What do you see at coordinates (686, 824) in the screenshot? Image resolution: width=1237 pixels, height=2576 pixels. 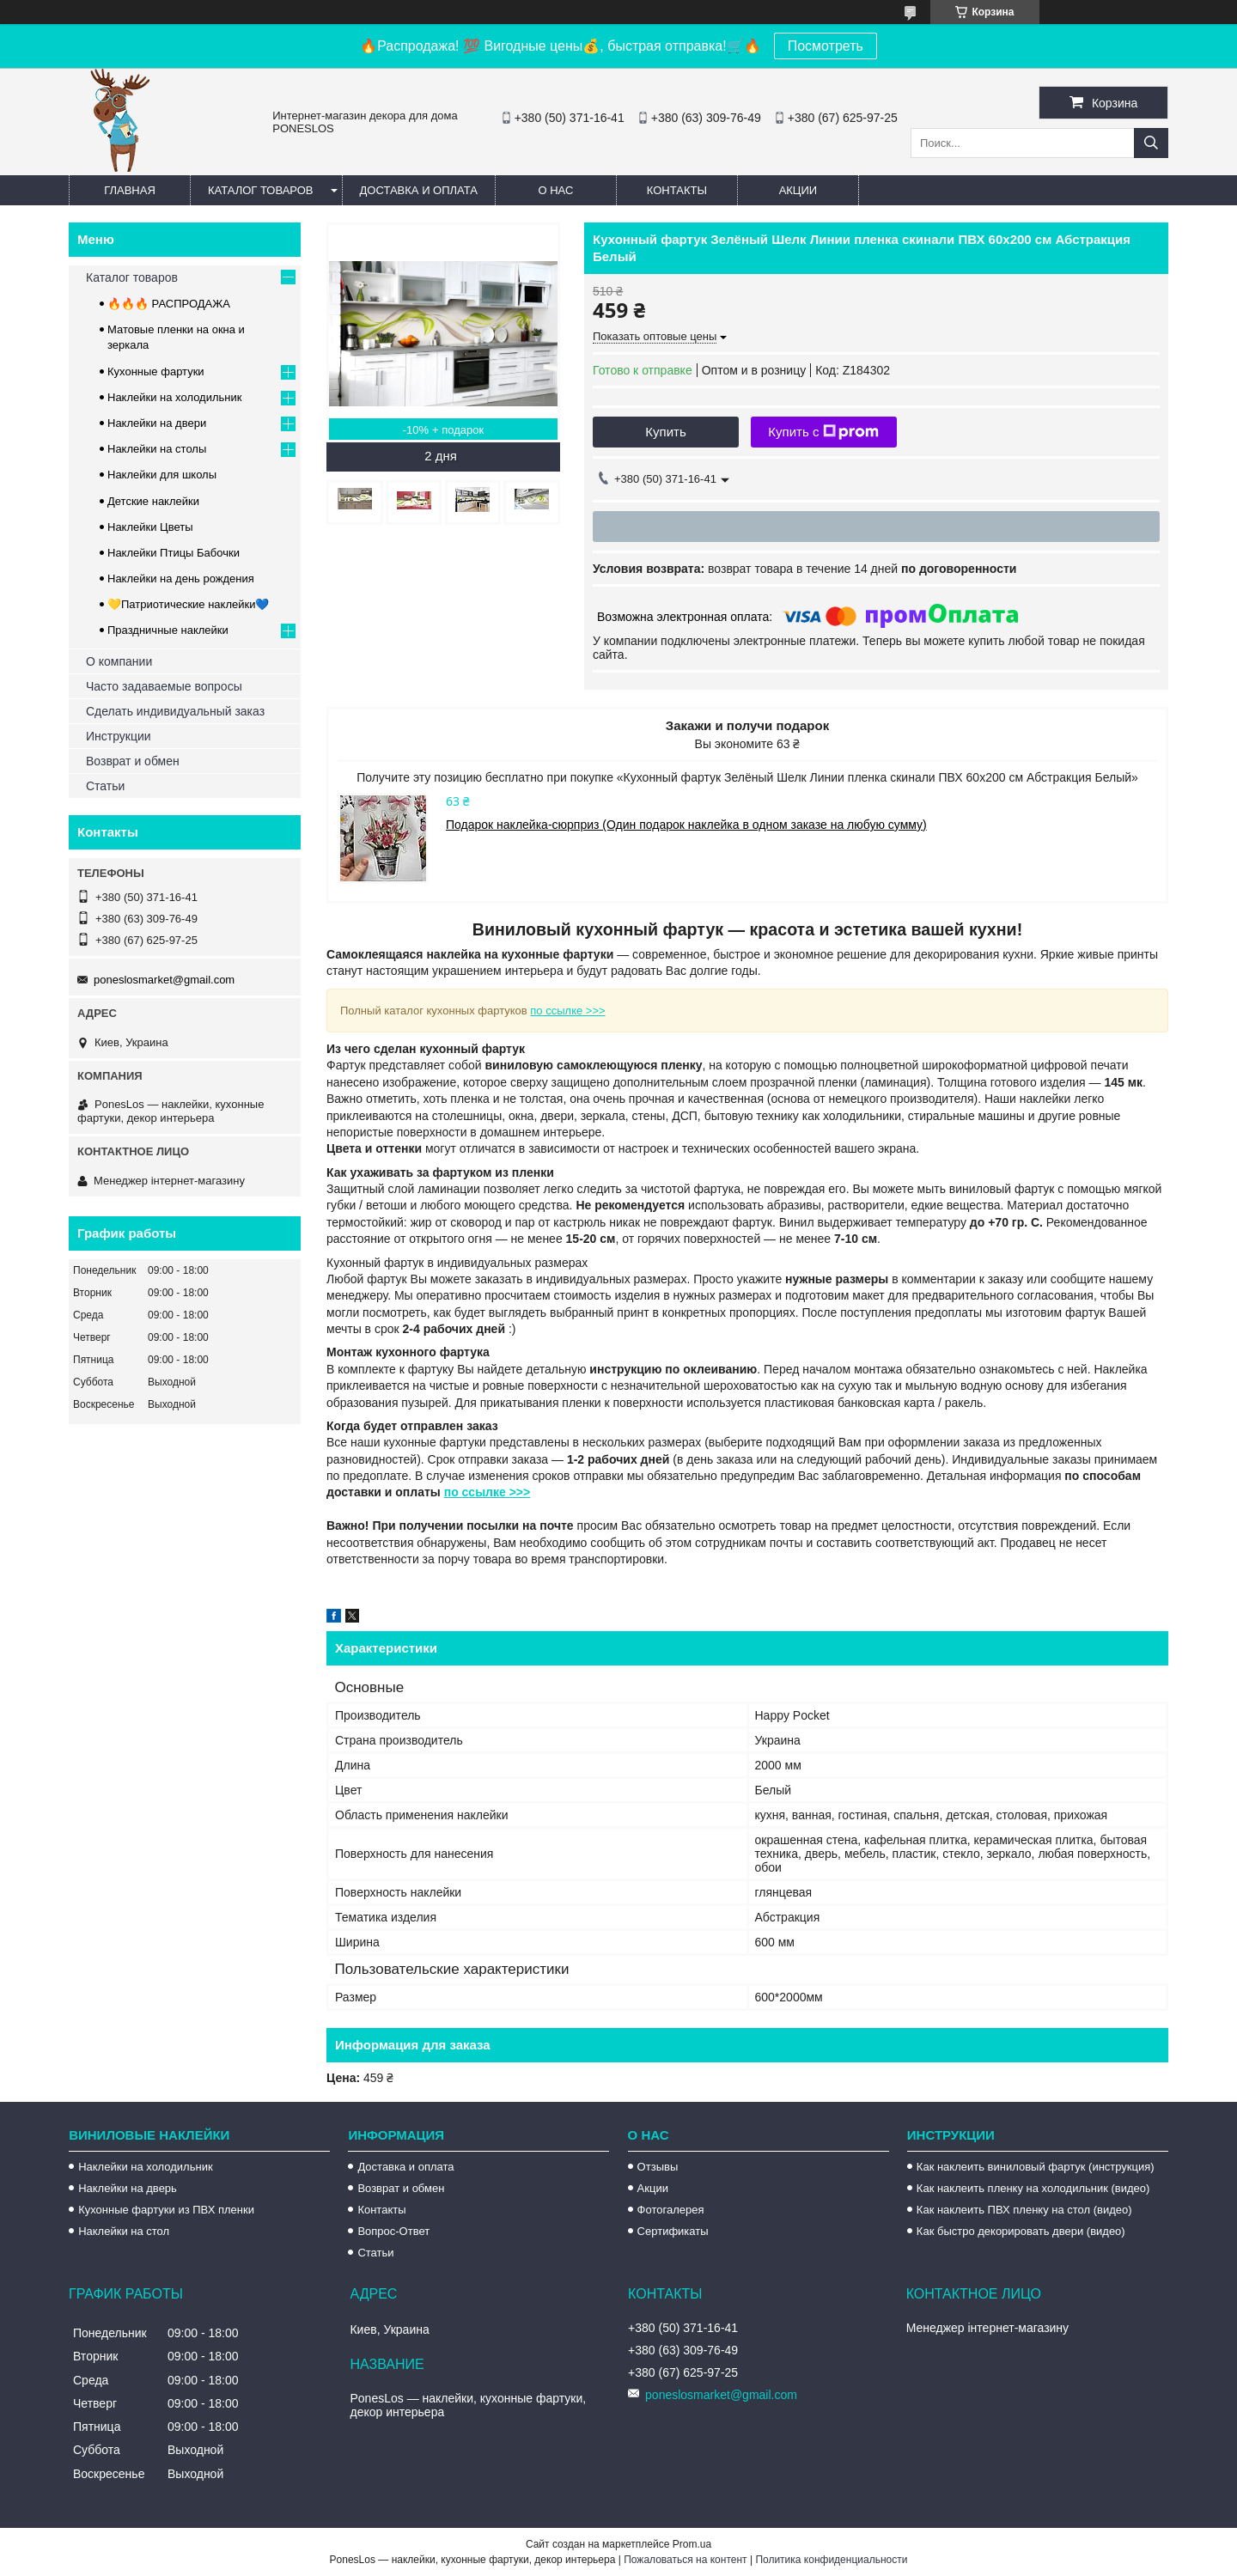 I see `Подарок наклейка-сюрприз (Один подарок наклейка в одном заказе на любую сумму)` at bounding box center [686, 824].